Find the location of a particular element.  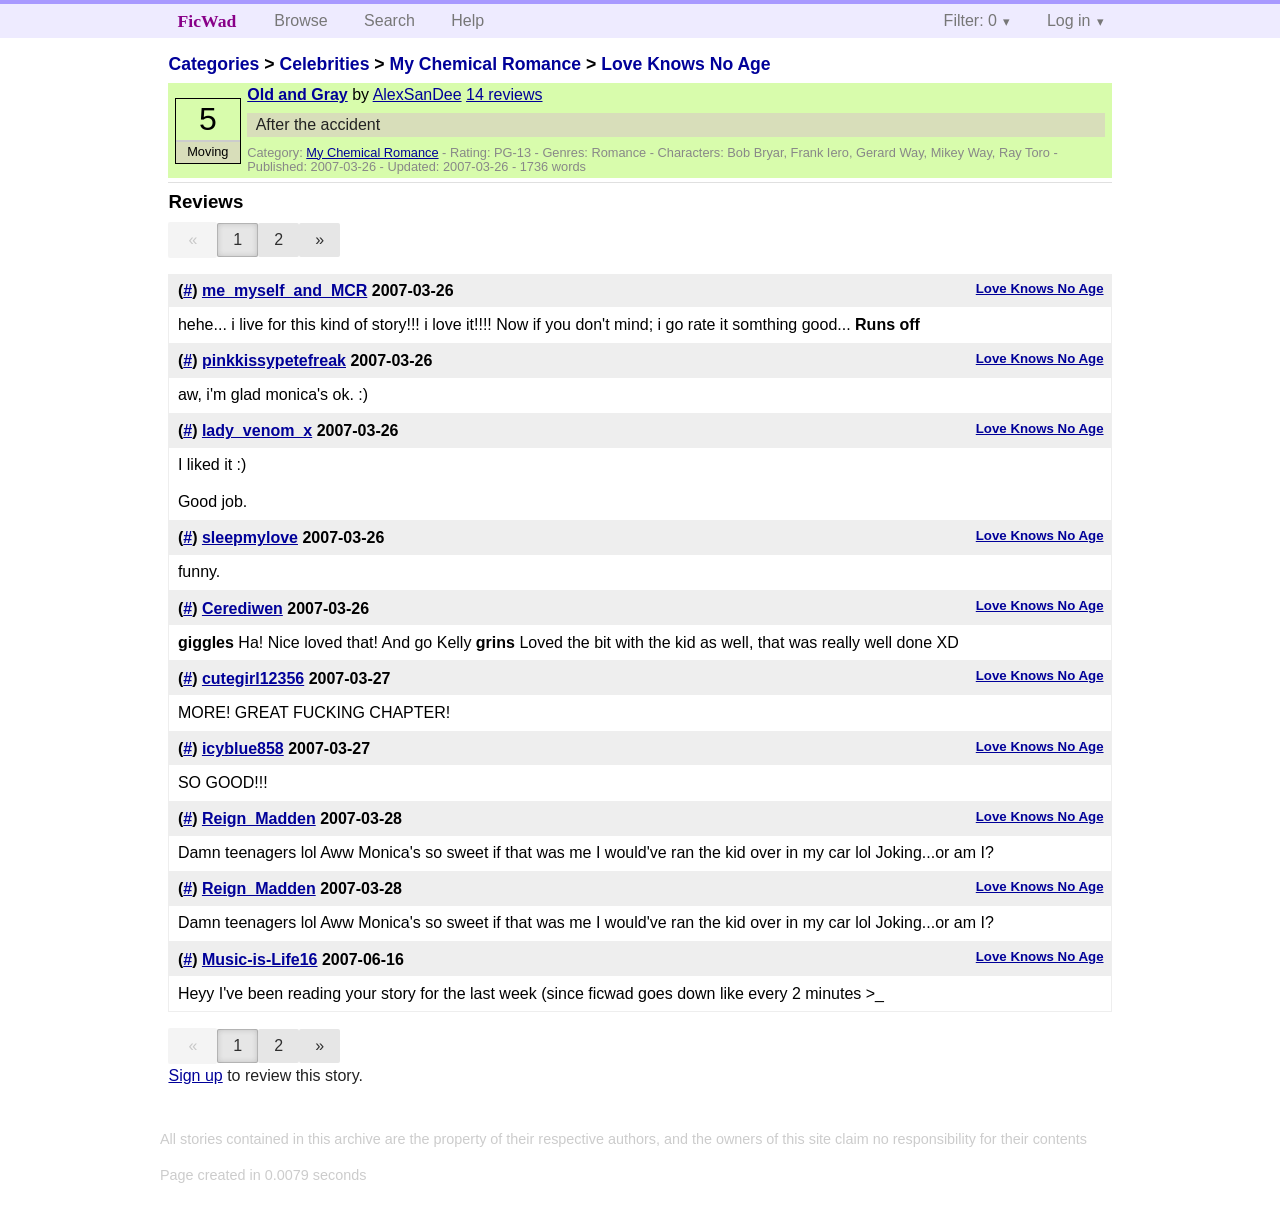

Help is located at coordinates (467, 20).